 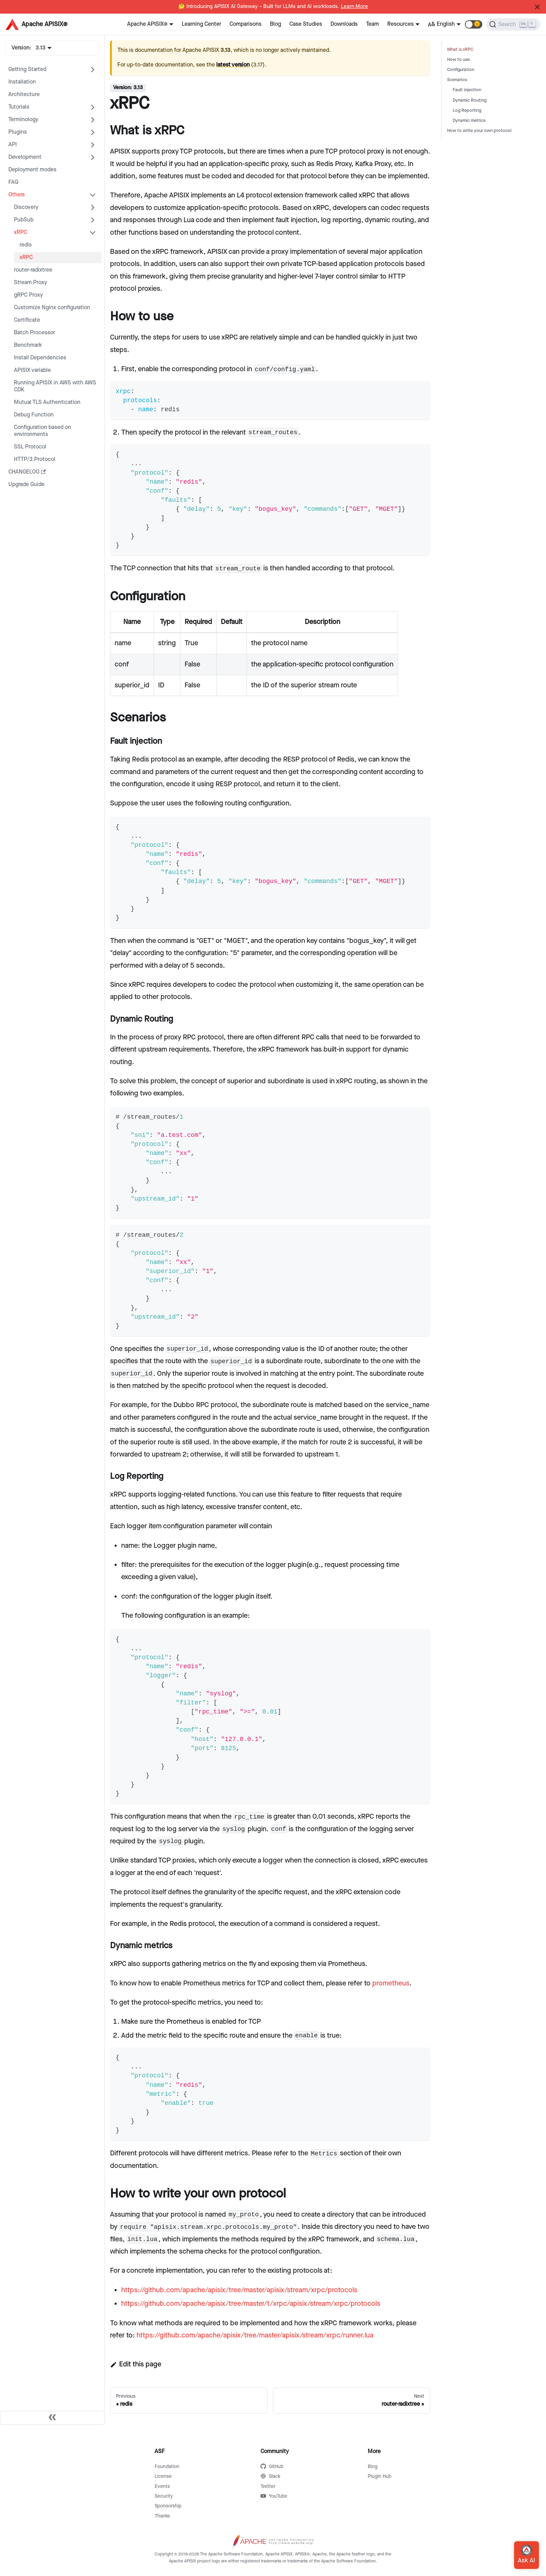 I want to click on Configuration, so click(x=460, y=69).